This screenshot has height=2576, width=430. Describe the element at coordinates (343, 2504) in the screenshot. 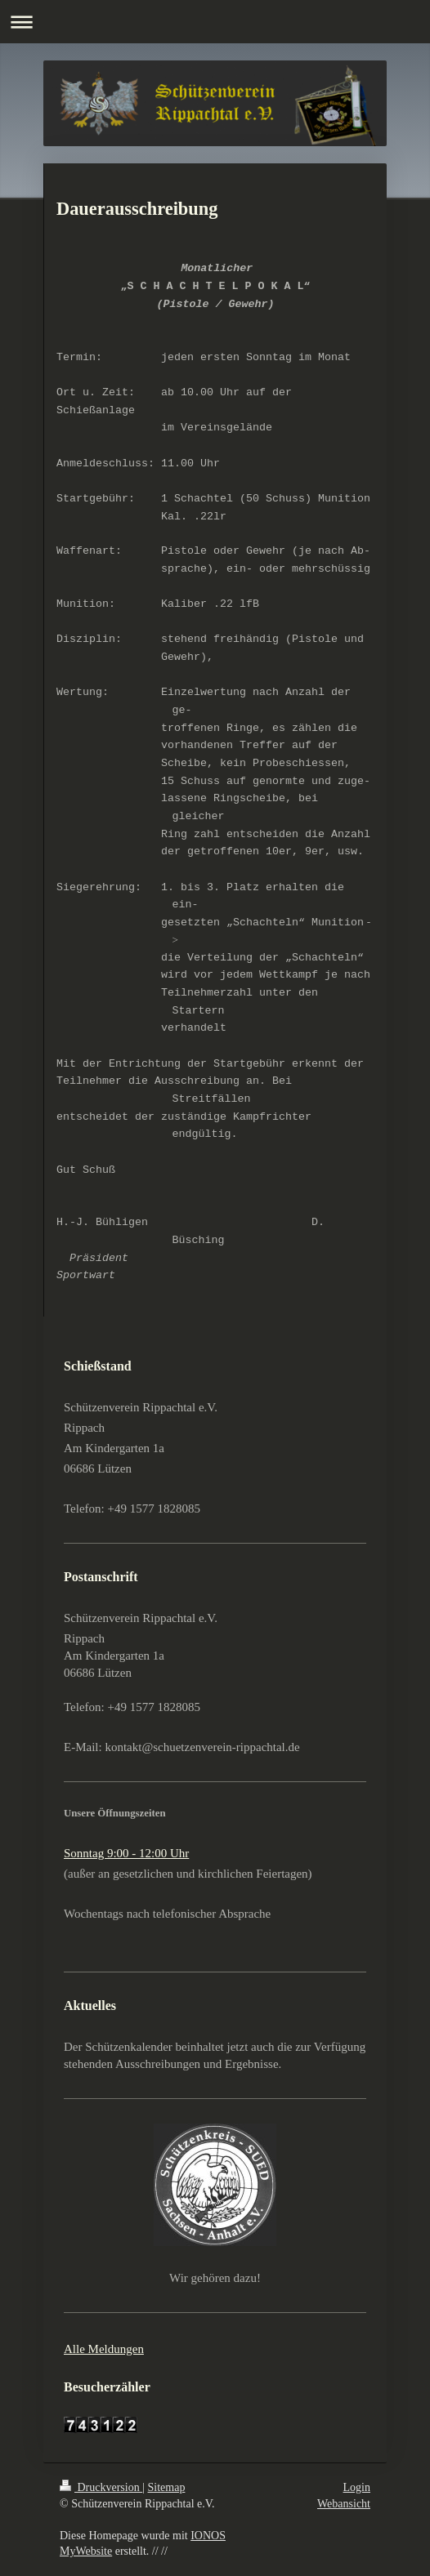

I see `Webansicht` at that location.